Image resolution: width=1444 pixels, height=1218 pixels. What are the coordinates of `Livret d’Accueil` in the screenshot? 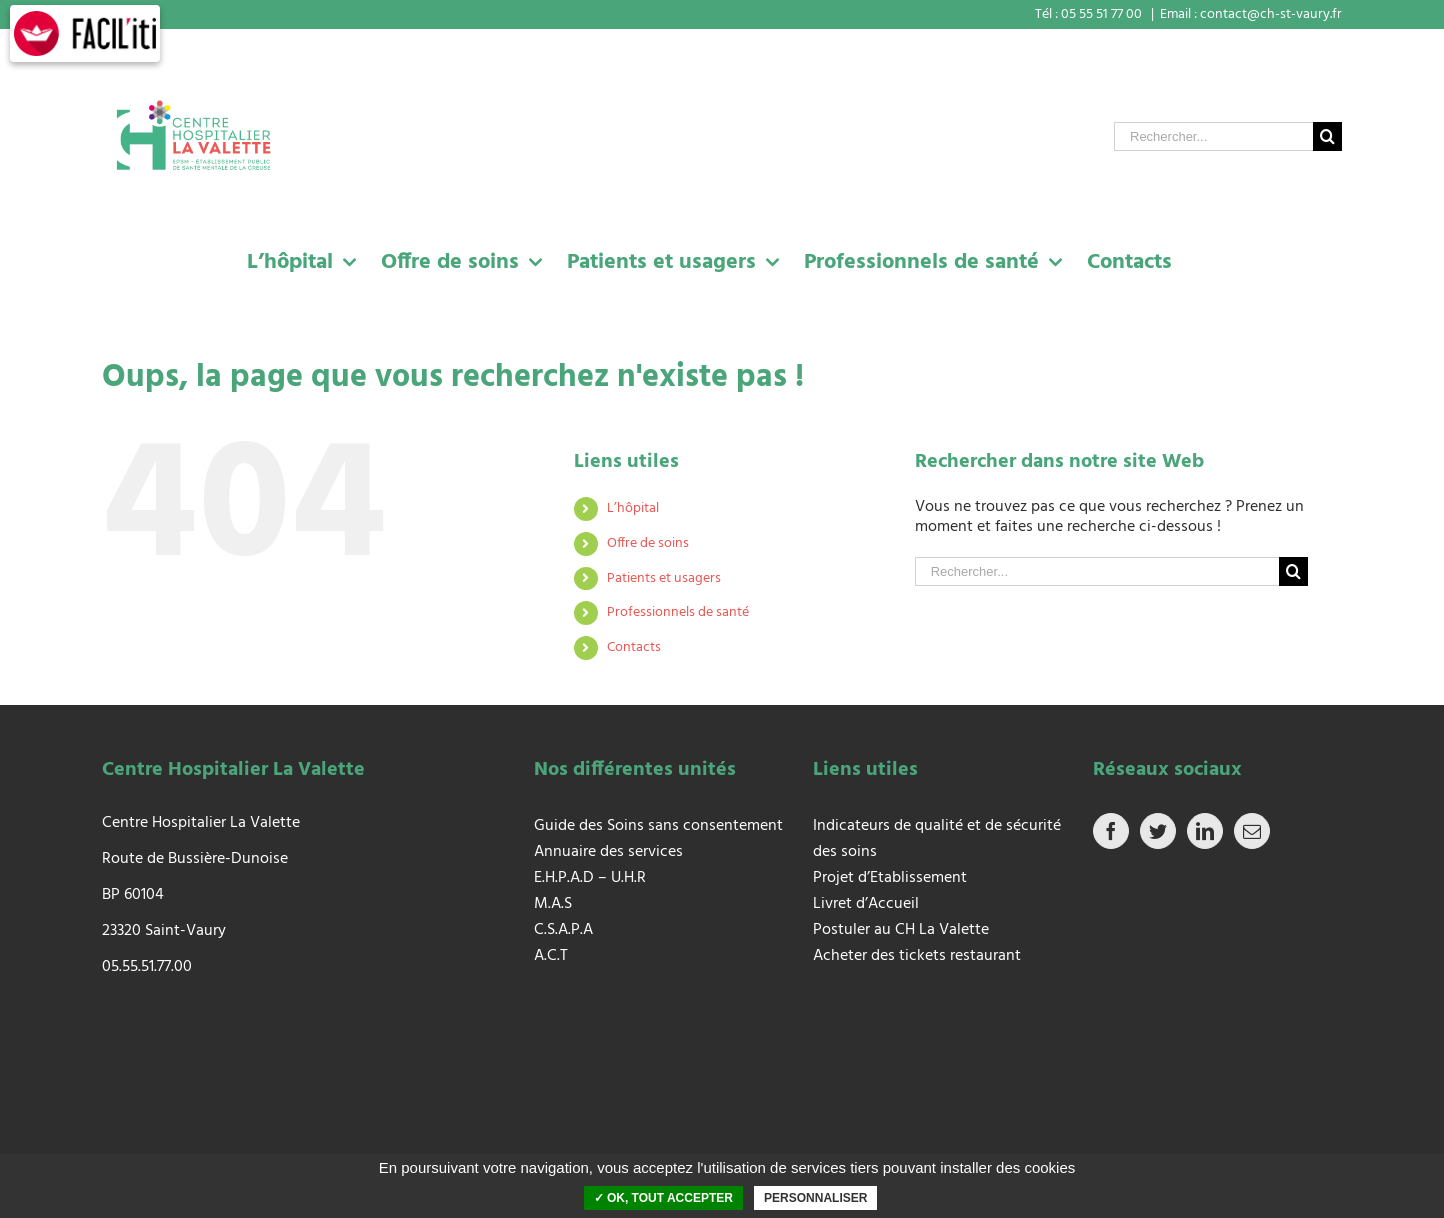 It's located at (866, 904).